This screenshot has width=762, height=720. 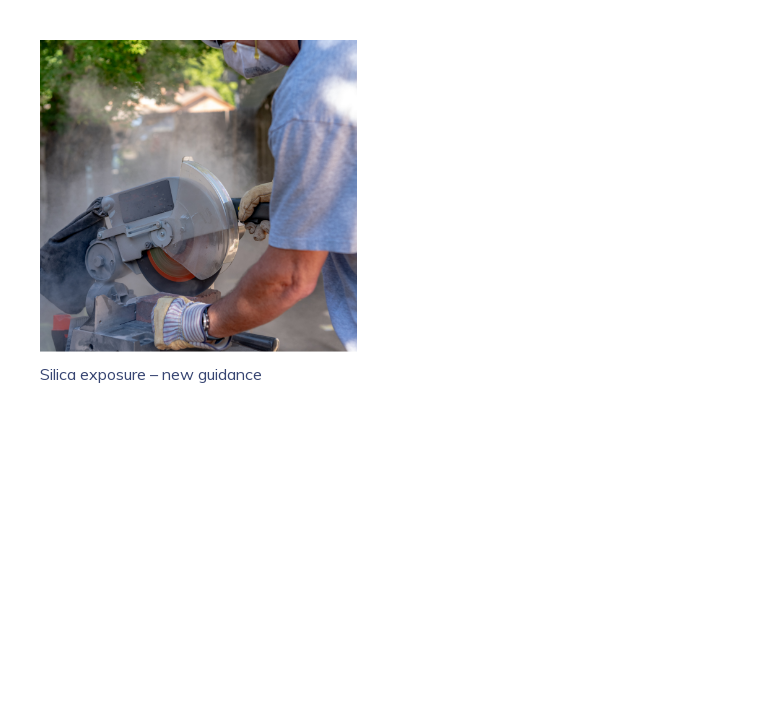 What do you see at coordinates (198, 52) in the screenshot?
I see `[Silica exposure – new guidance]` at bounding box center [198, 52].